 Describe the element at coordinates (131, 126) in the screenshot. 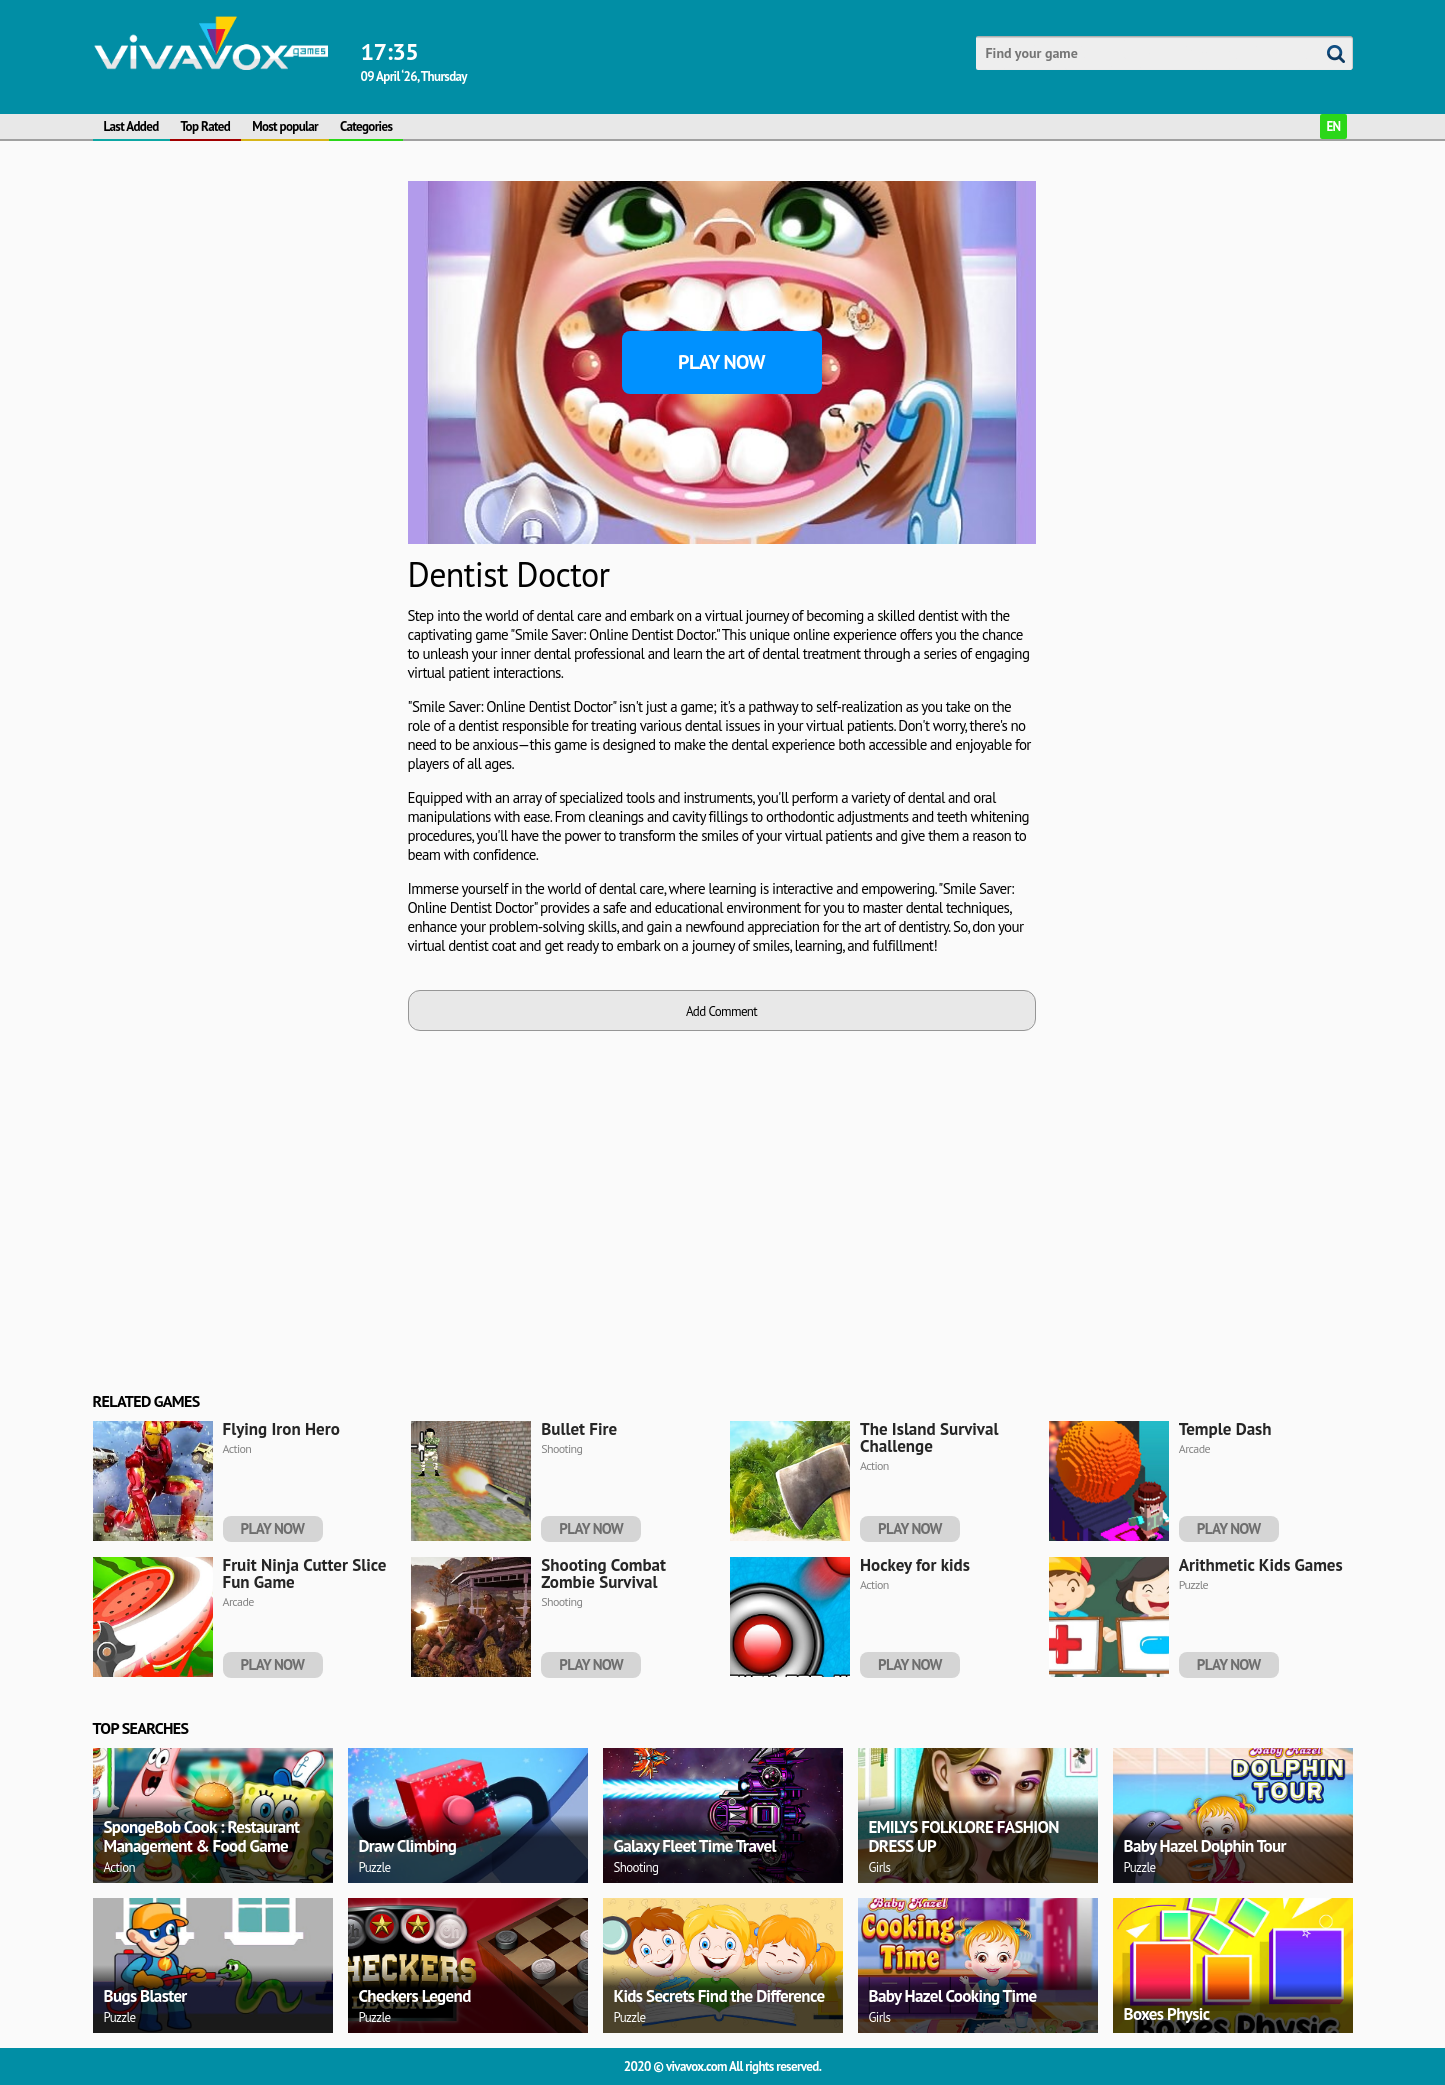

I see `Last Added` at that location.